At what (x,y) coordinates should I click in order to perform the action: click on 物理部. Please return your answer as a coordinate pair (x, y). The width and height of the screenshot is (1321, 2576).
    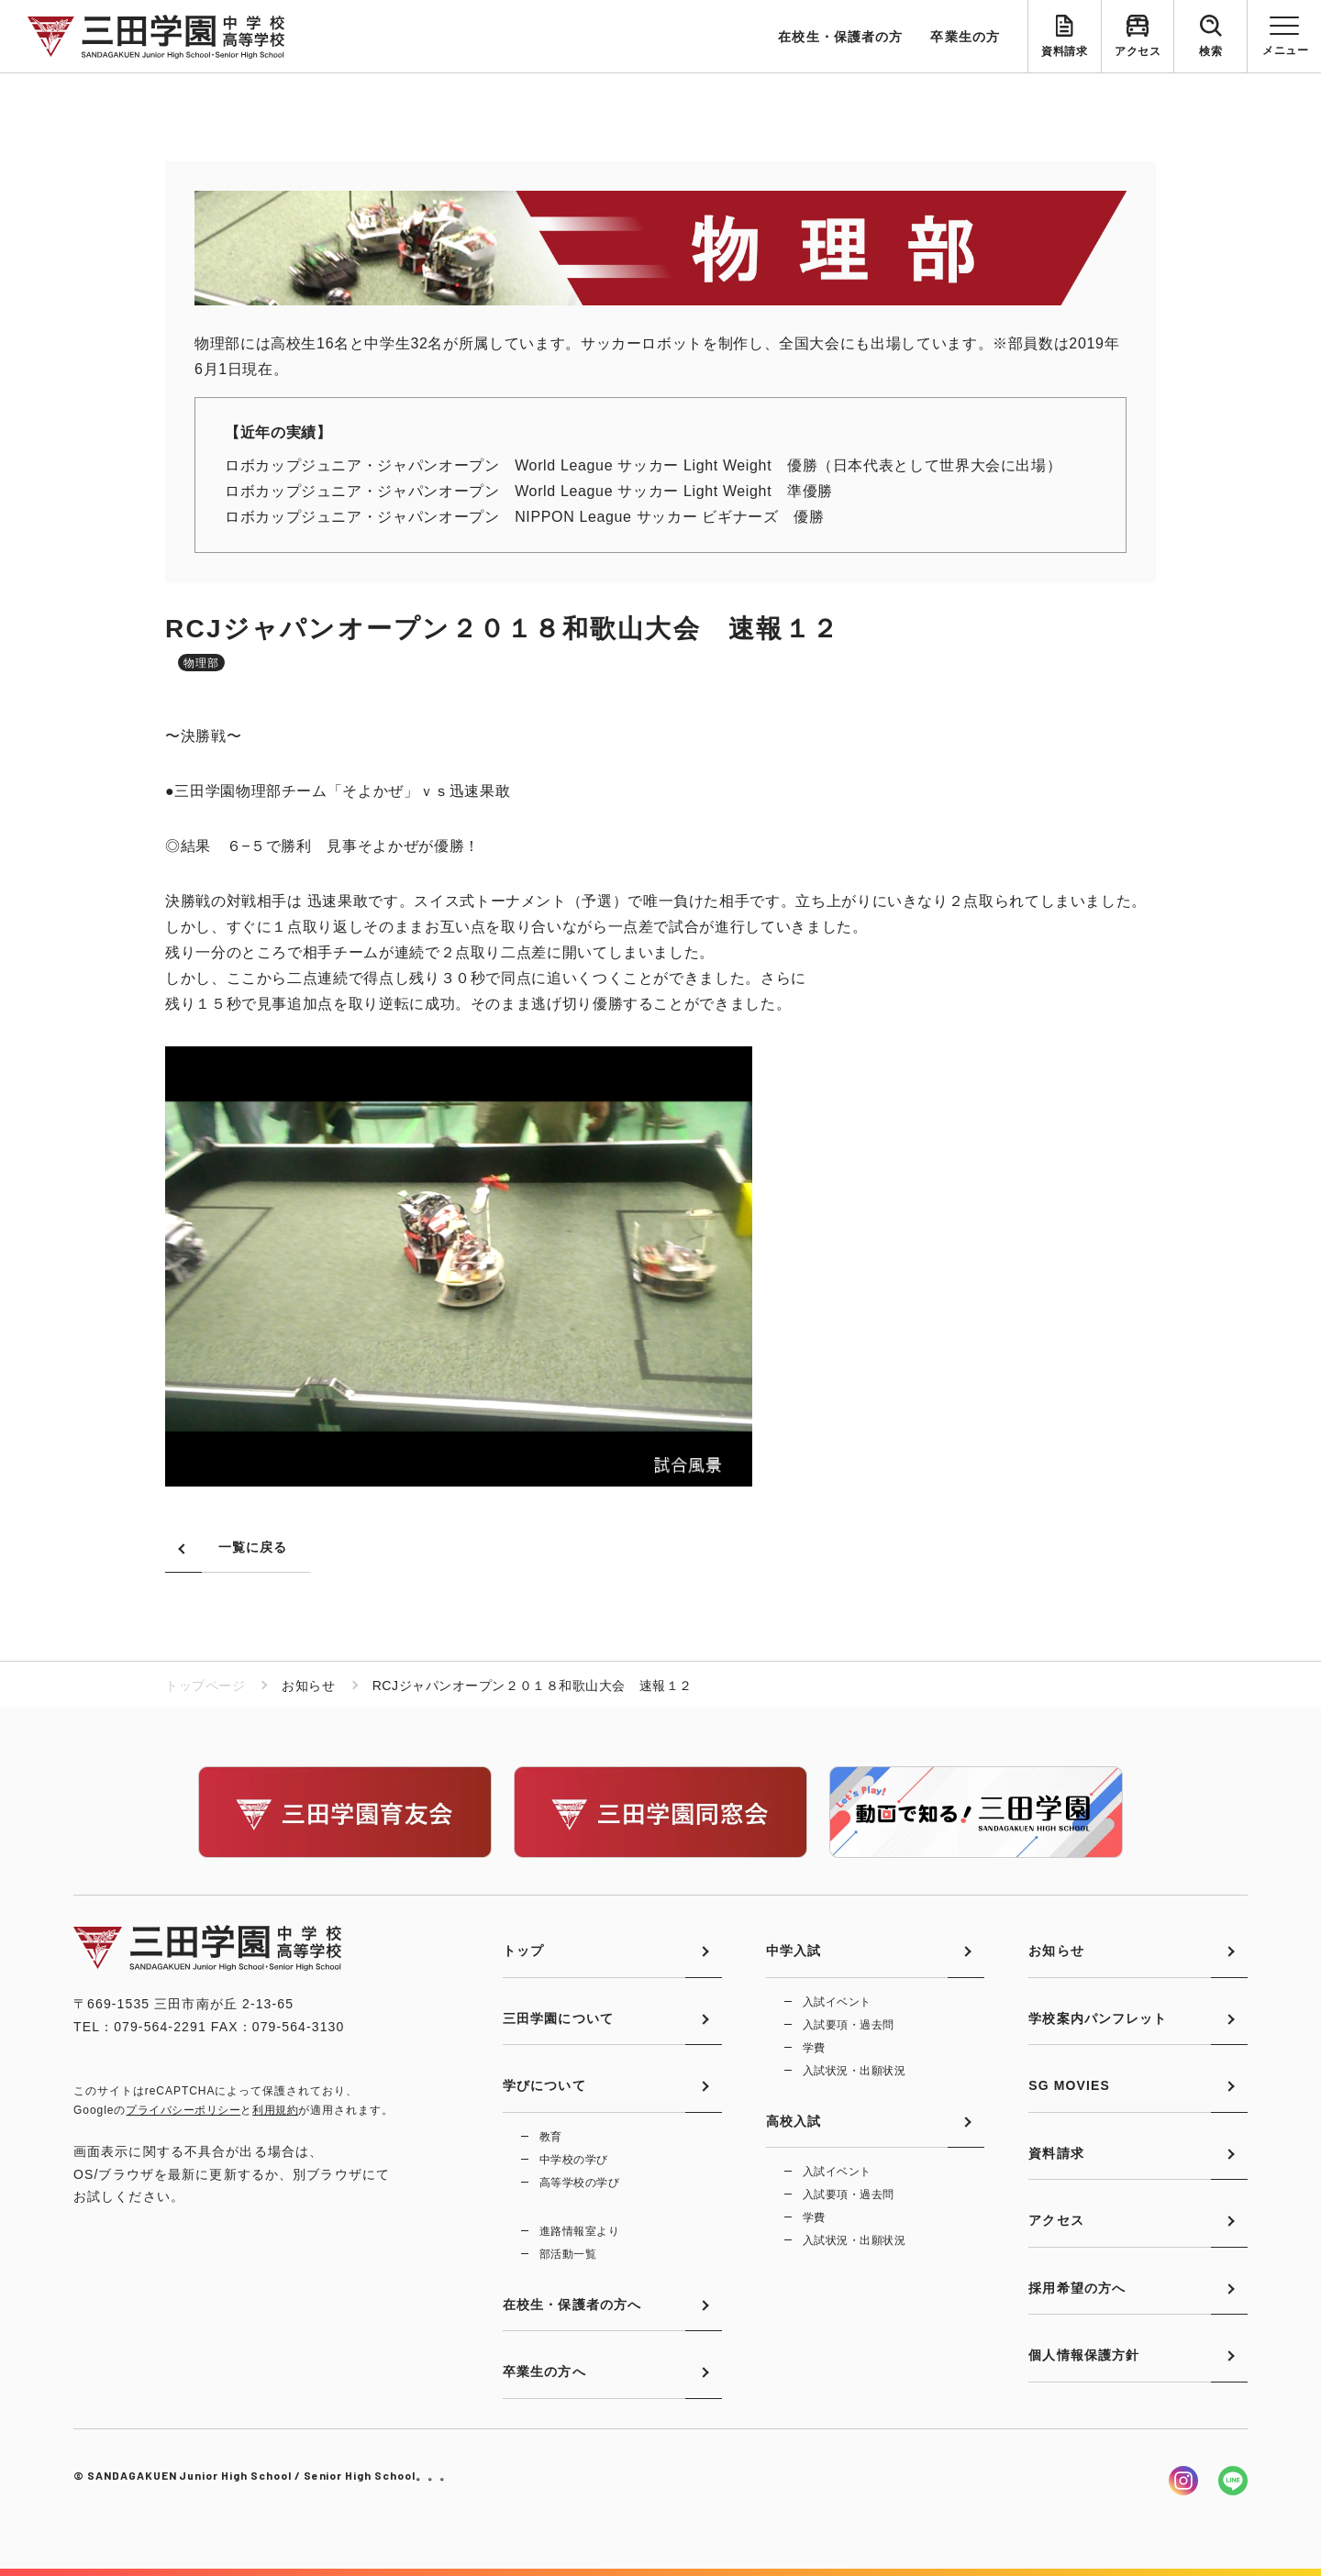
    Looking at the image, I should click on (201, 663).